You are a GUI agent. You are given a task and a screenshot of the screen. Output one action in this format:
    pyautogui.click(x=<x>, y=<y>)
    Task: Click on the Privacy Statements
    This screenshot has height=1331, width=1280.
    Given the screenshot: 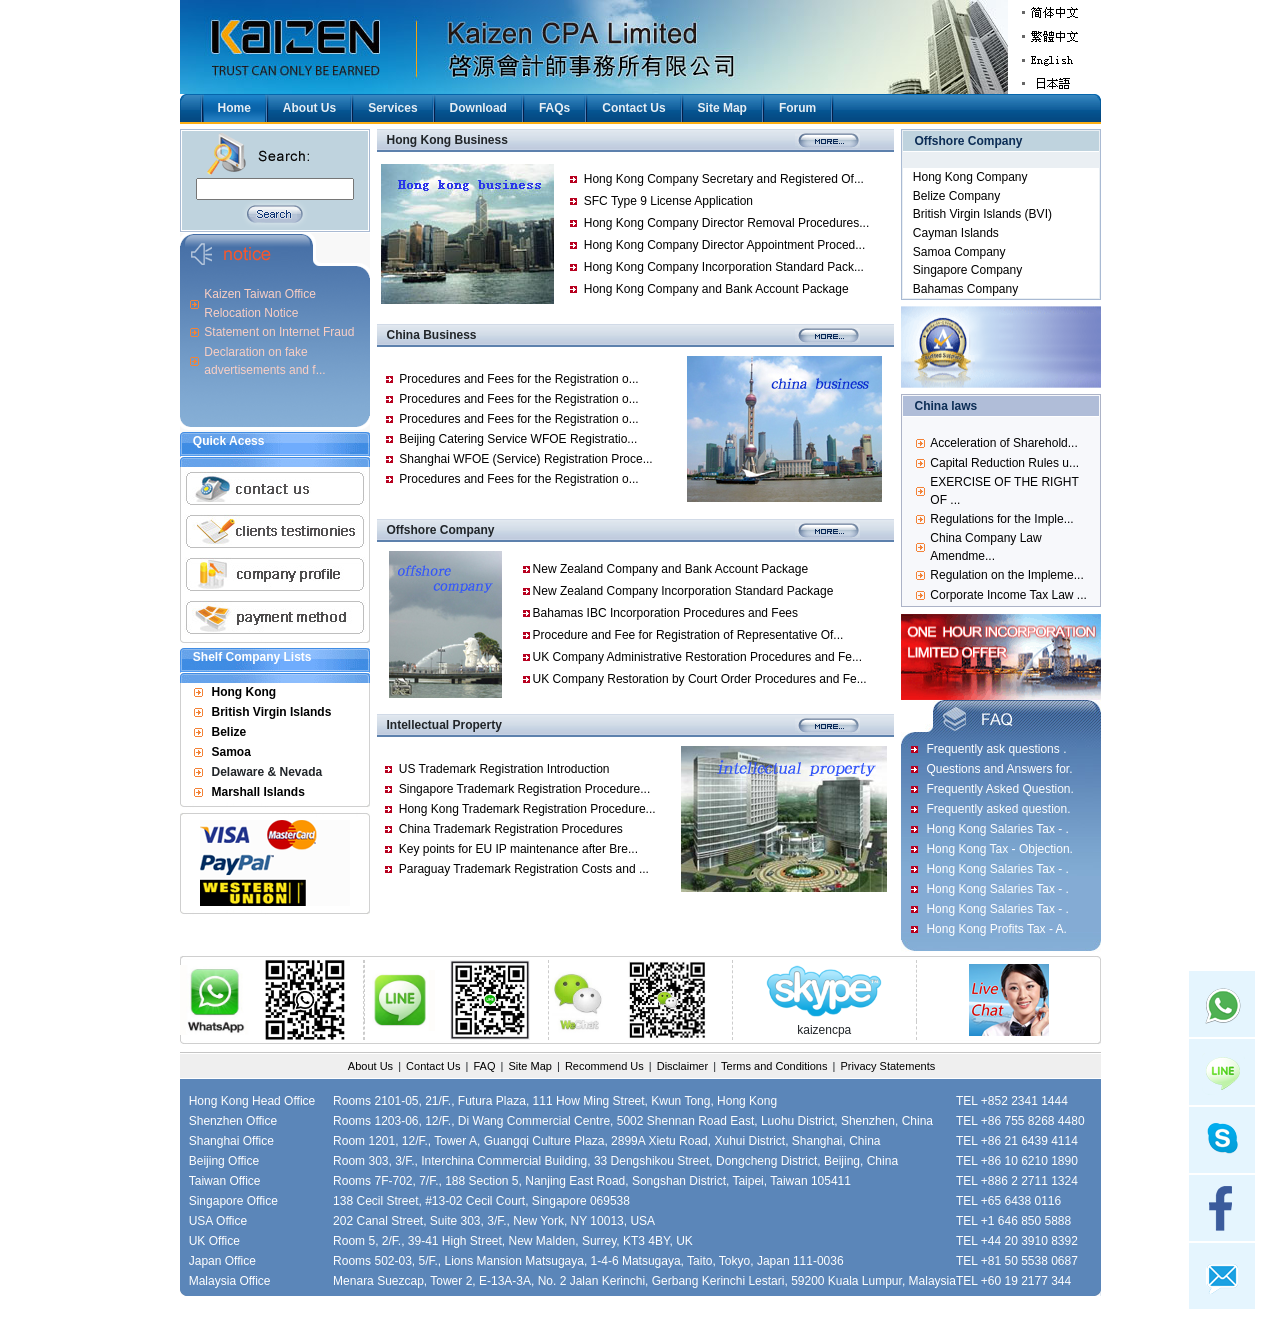 What is the action you would take?
    pyautogui.click(x=887, y=1066)
    